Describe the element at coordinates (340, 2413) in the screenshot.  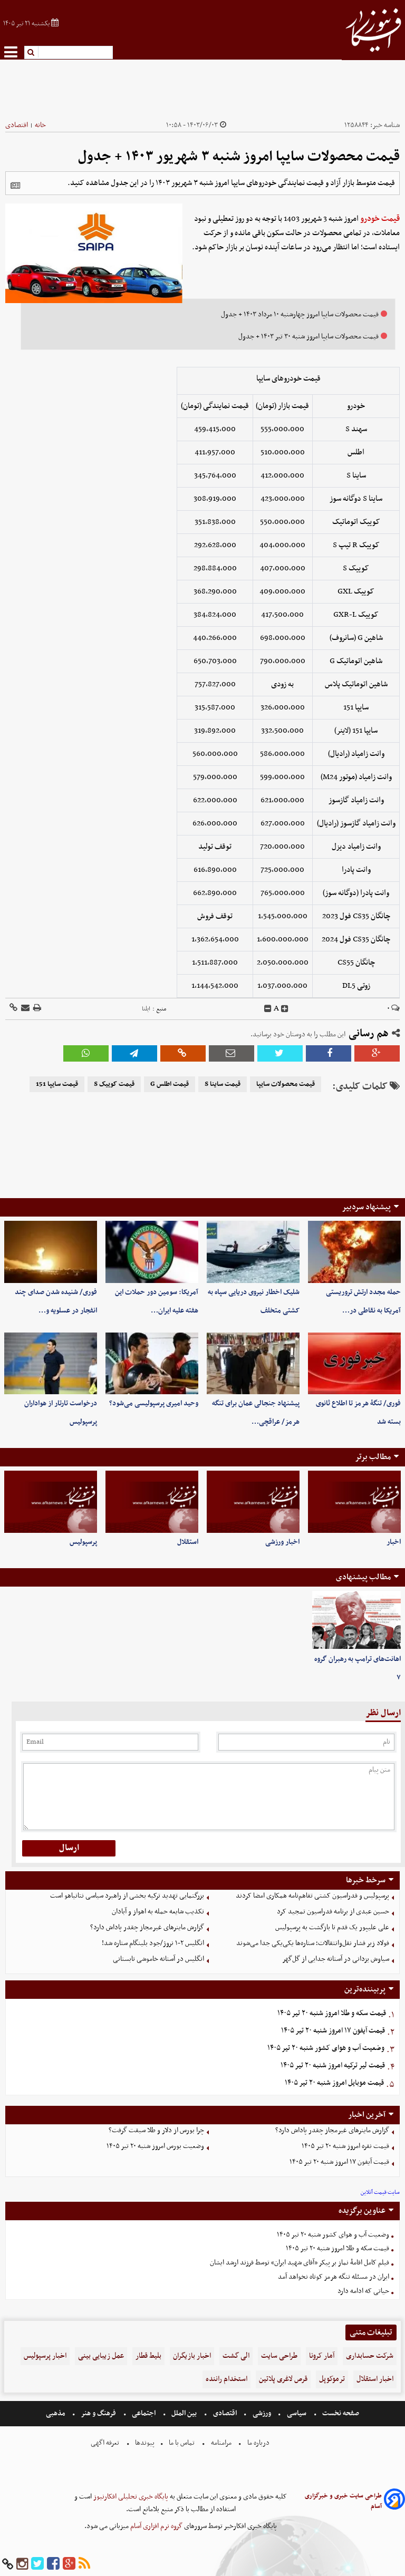
I see `صفحه نخست` at that location.